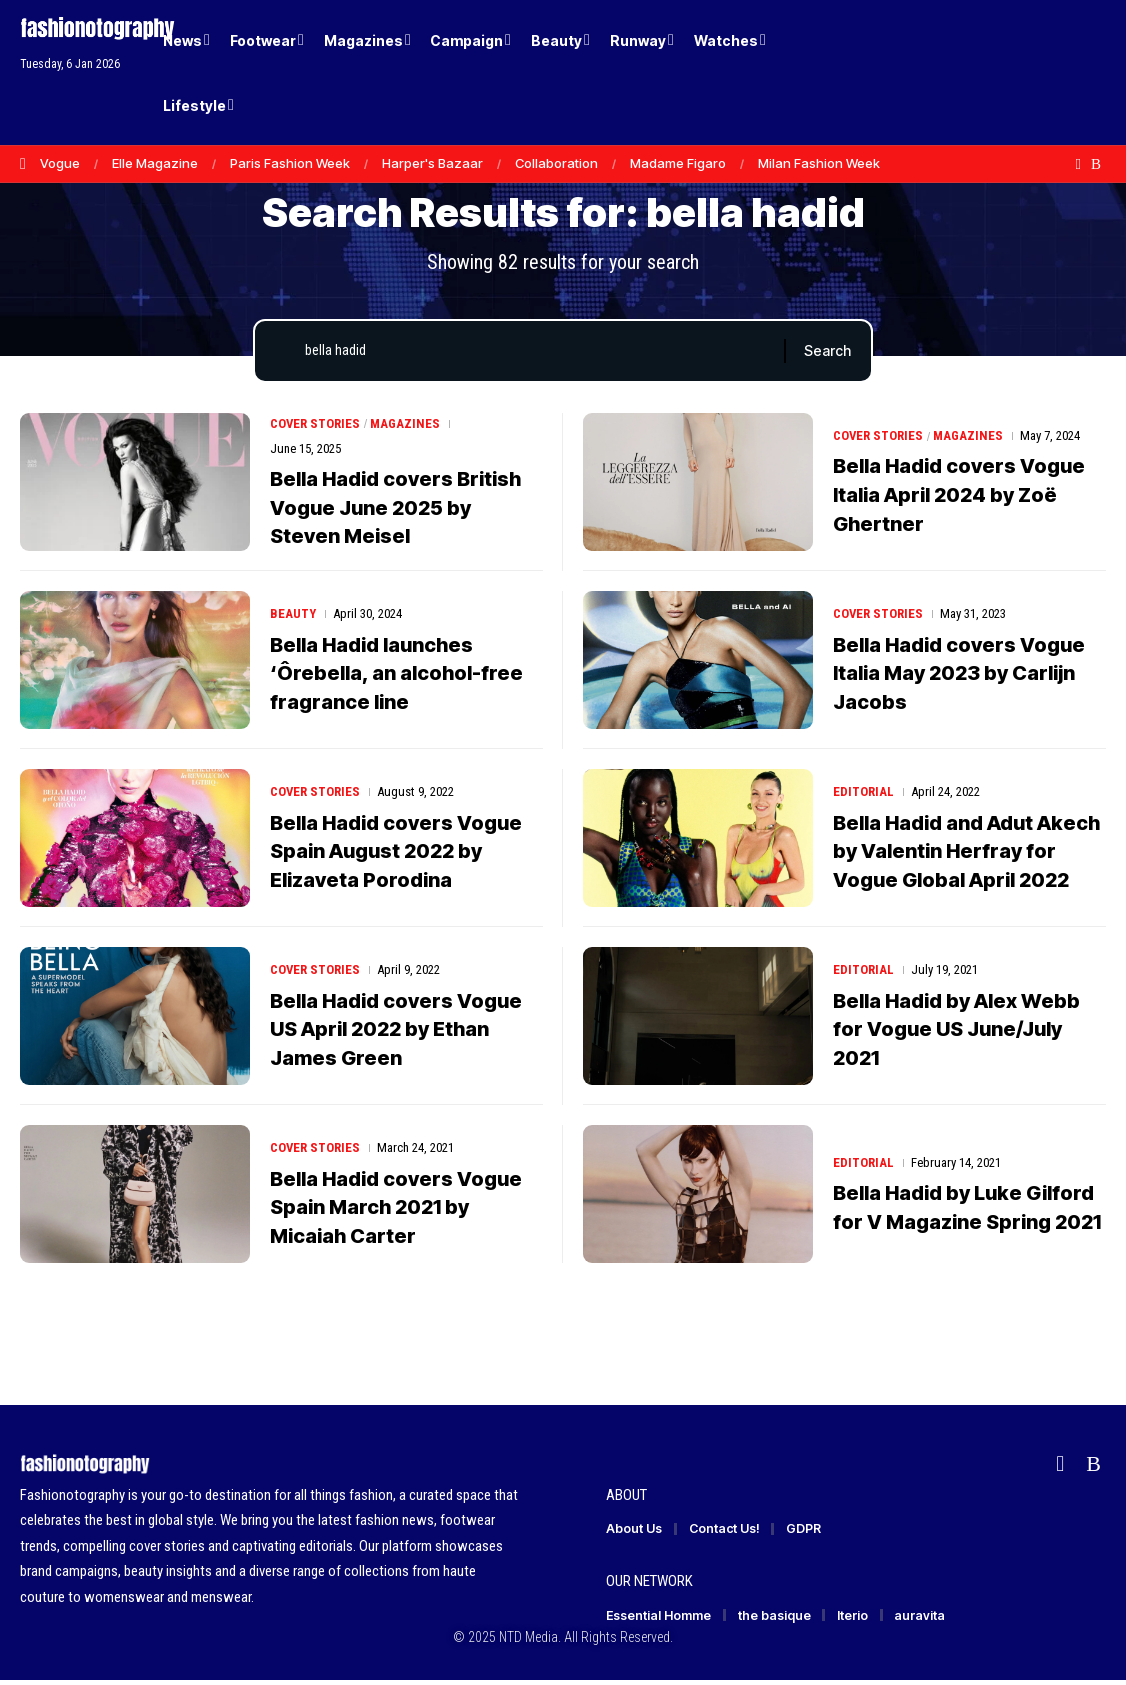 This screenshot has height=1685, width=1126. I want to click on Bella Hadid covers British Vogue June 2025 by Steven Meisel, so click(395, 512).